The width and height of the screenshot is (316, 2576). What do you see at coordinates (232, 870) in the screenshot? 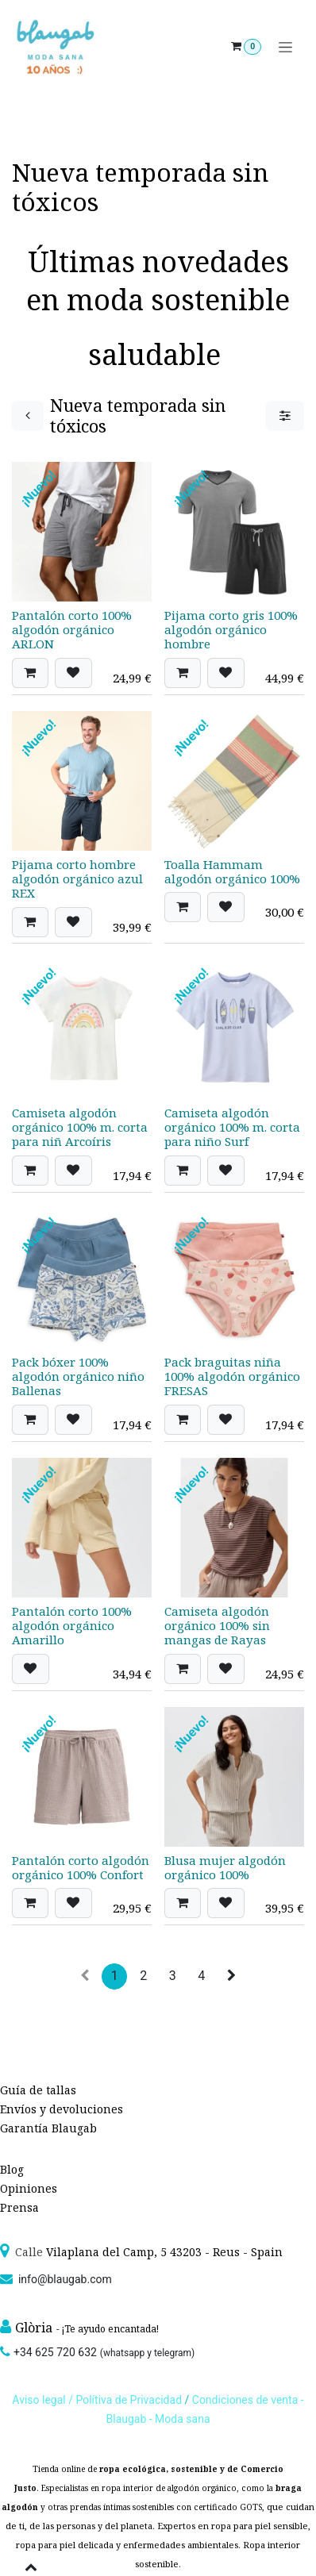
I see `Toalla Hammam algodón orgánico 100%` at bounding box center [232, 870].